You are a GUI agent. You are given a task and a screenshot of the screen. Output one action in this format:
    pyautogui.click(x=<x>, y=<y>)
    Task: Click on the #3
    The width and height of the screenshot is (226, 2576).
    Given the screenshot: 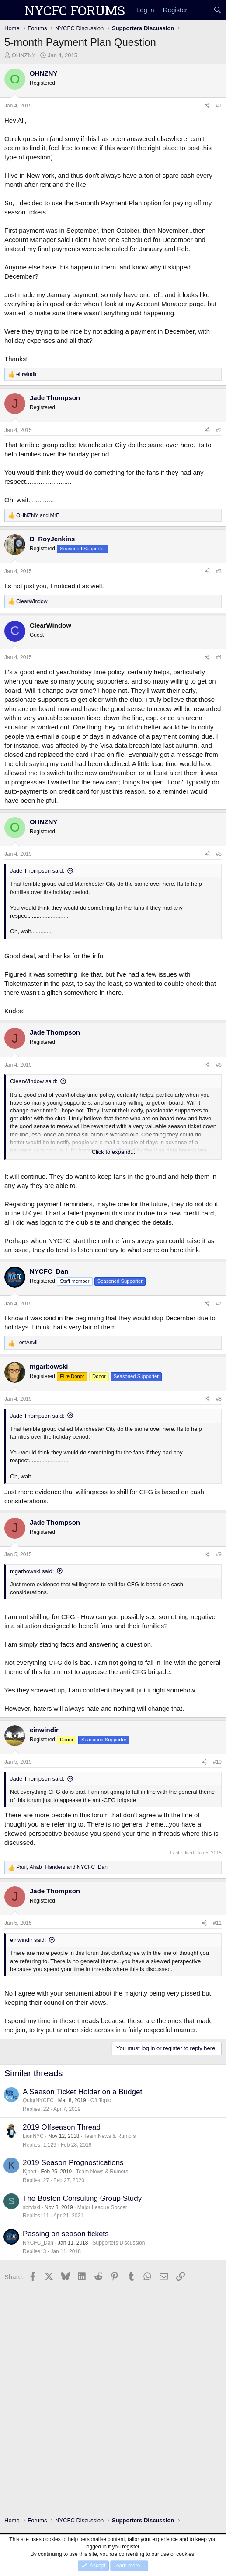 What is the action you would take?
    pyautogui.click(x=219, y=571)
    